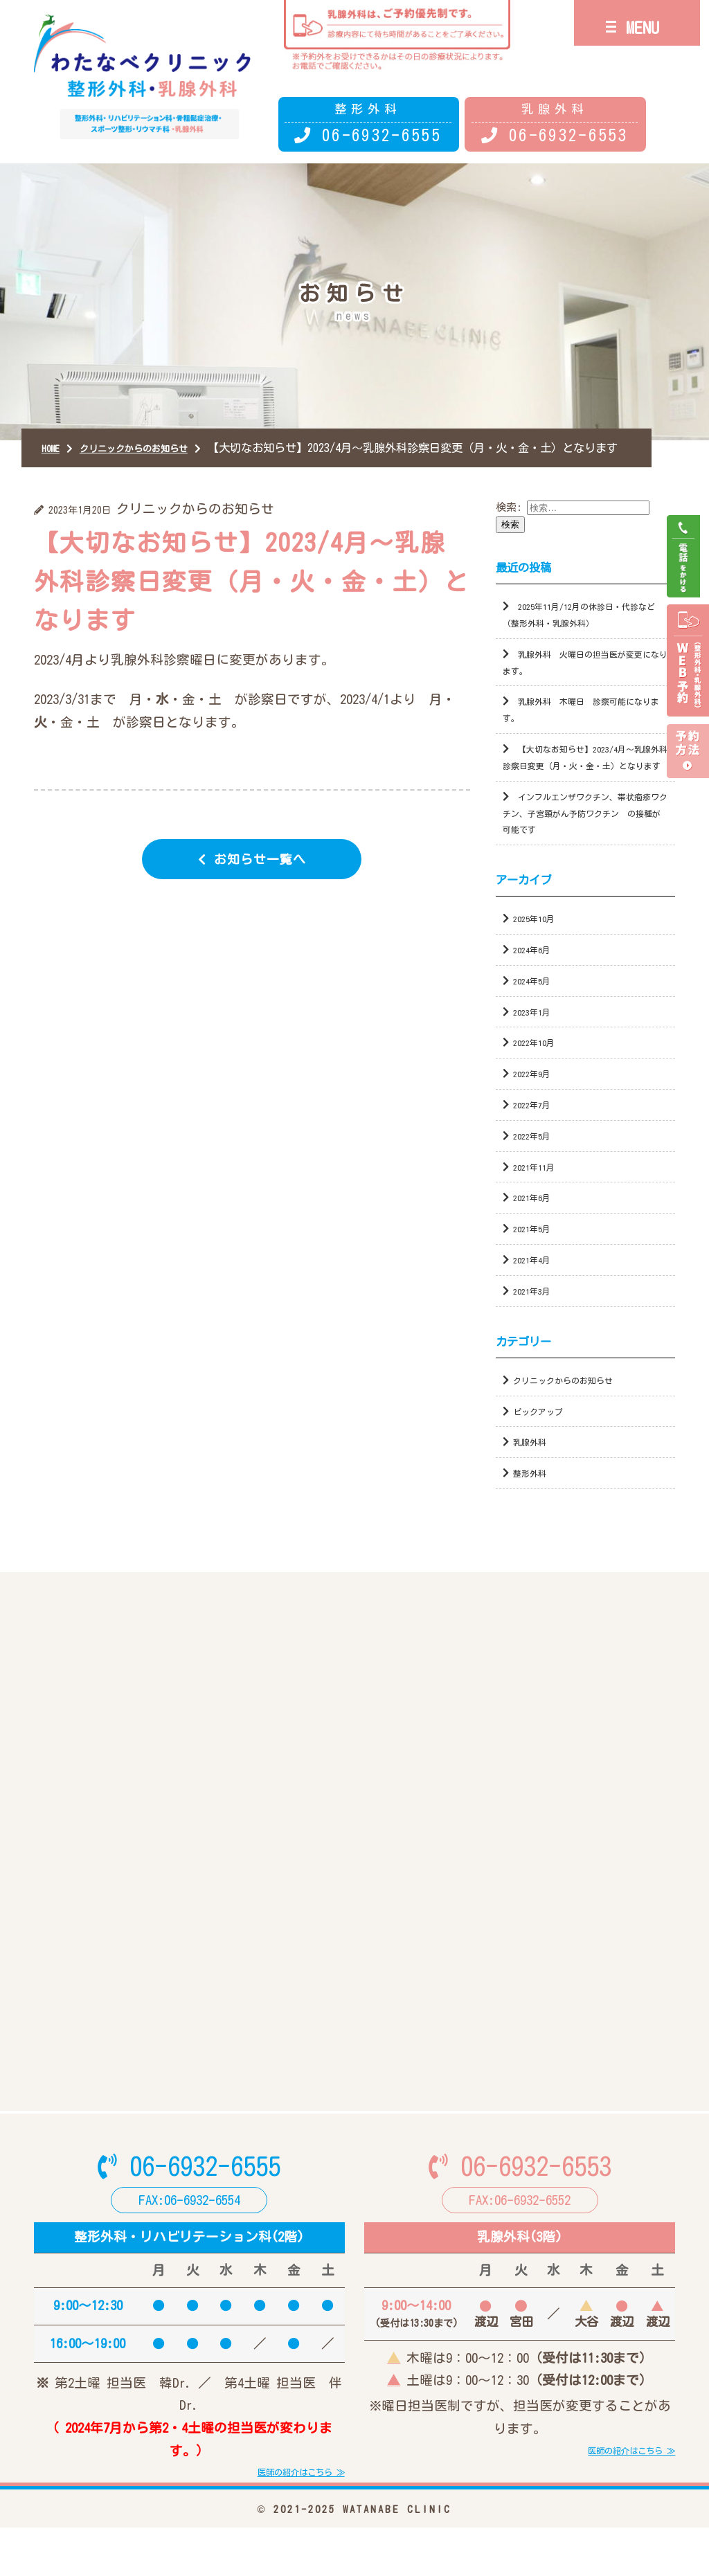  What do you see at coordinates (535, 1226) in the screenshot?
I see `2021年6月` at bounding box center [535, 1226].